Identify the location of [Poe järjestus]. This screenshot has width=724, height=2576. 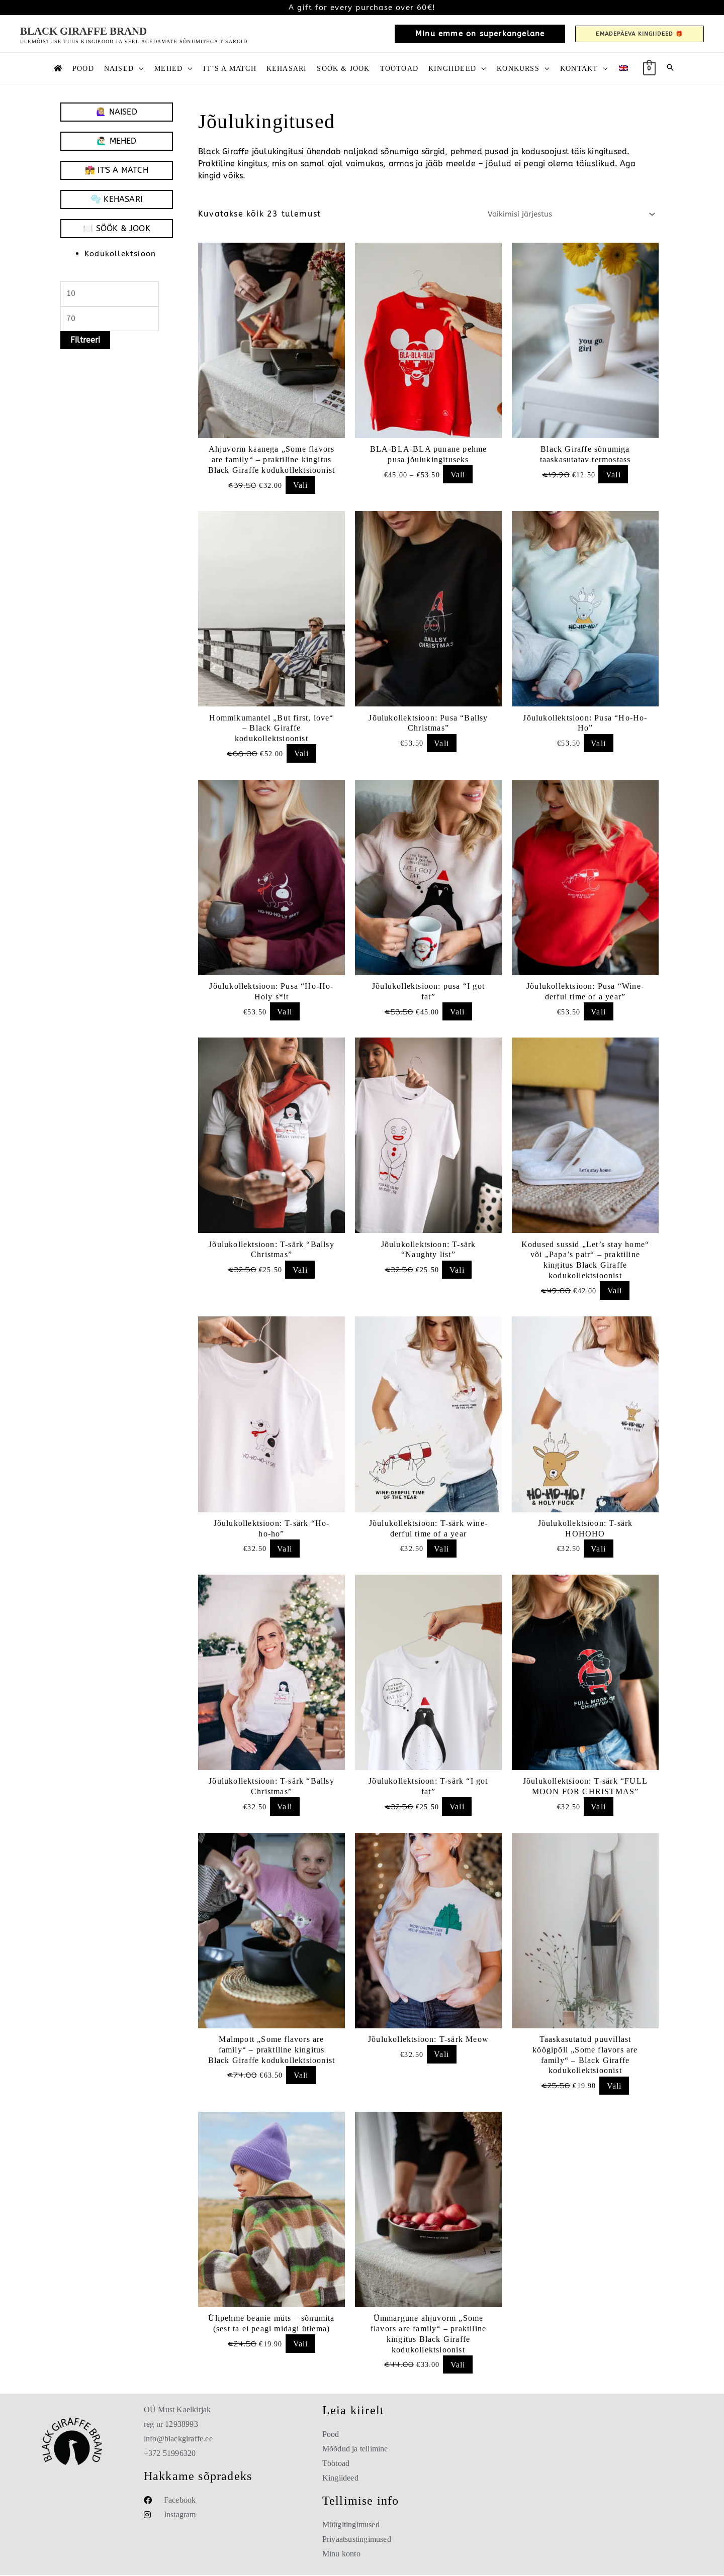
(564, 214).